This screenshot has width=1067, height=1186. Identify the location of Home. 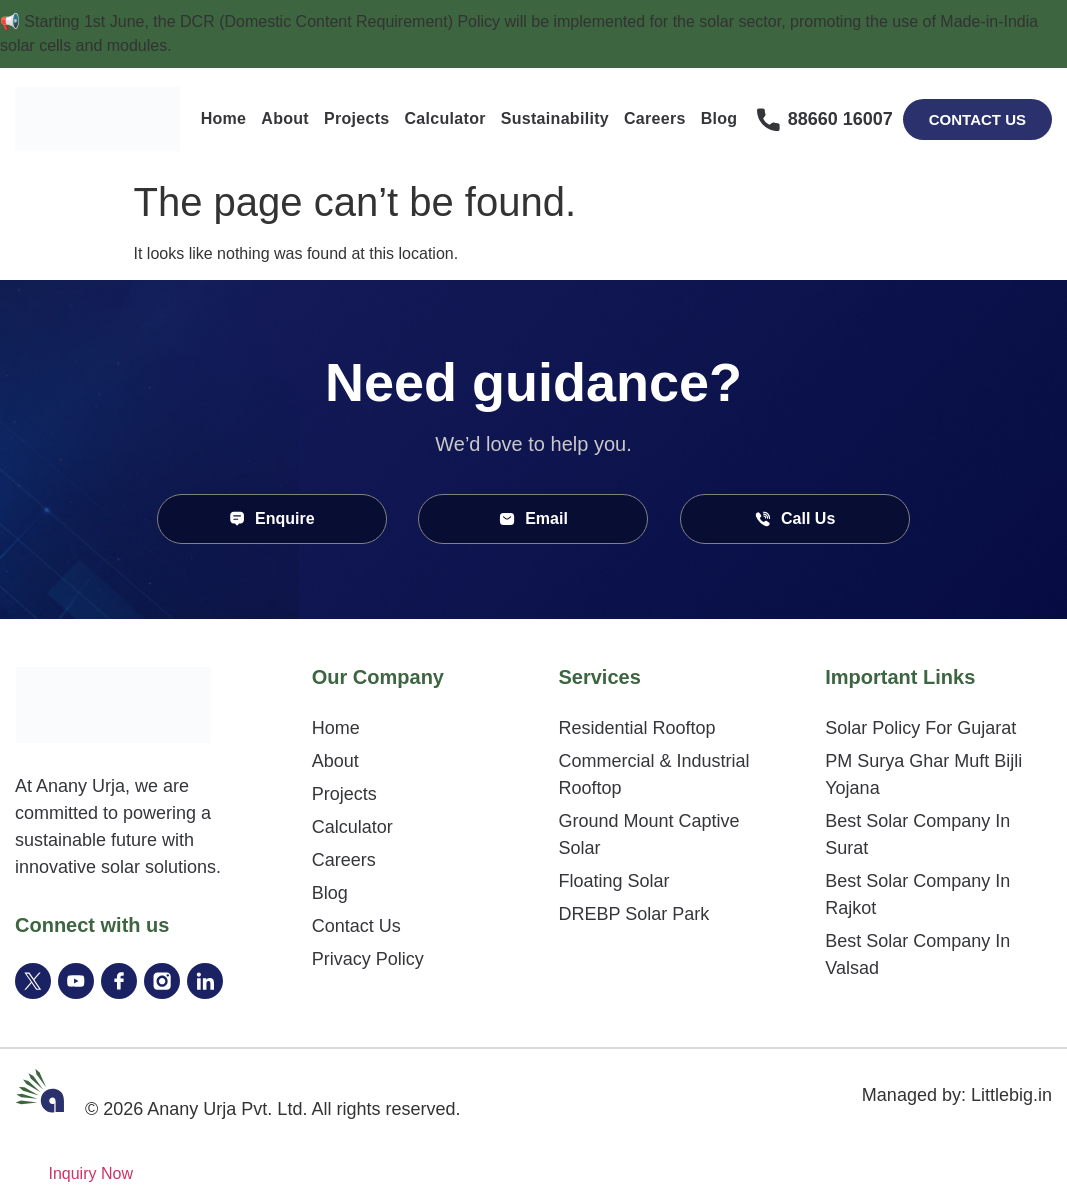
(224, 118).